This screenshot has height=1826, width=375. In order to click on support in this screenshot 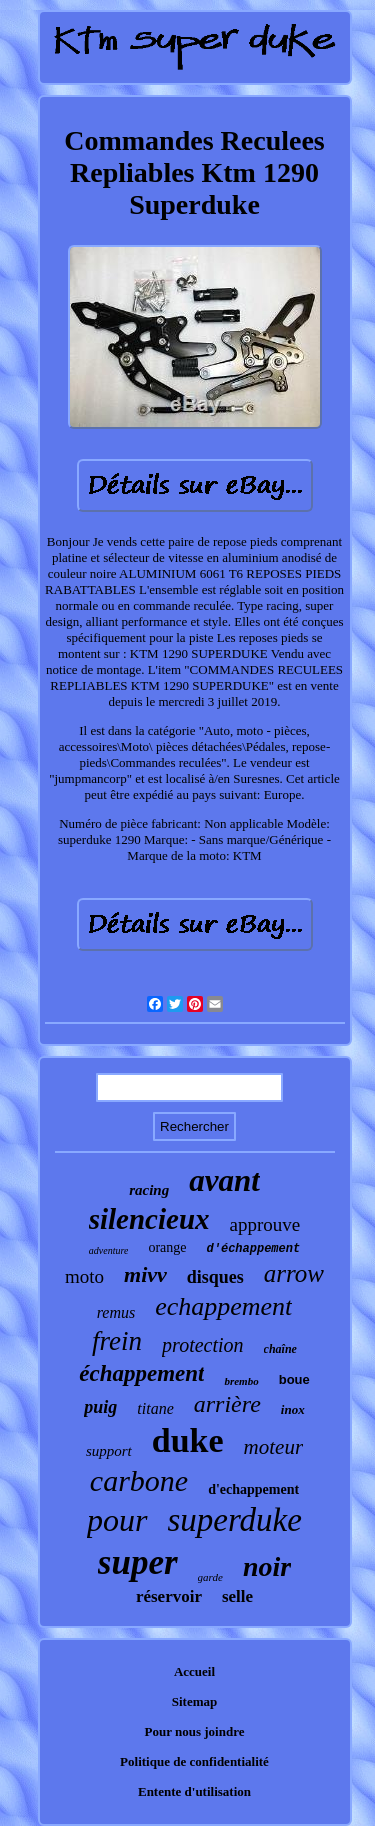, I will do `click(109, 1451)`.